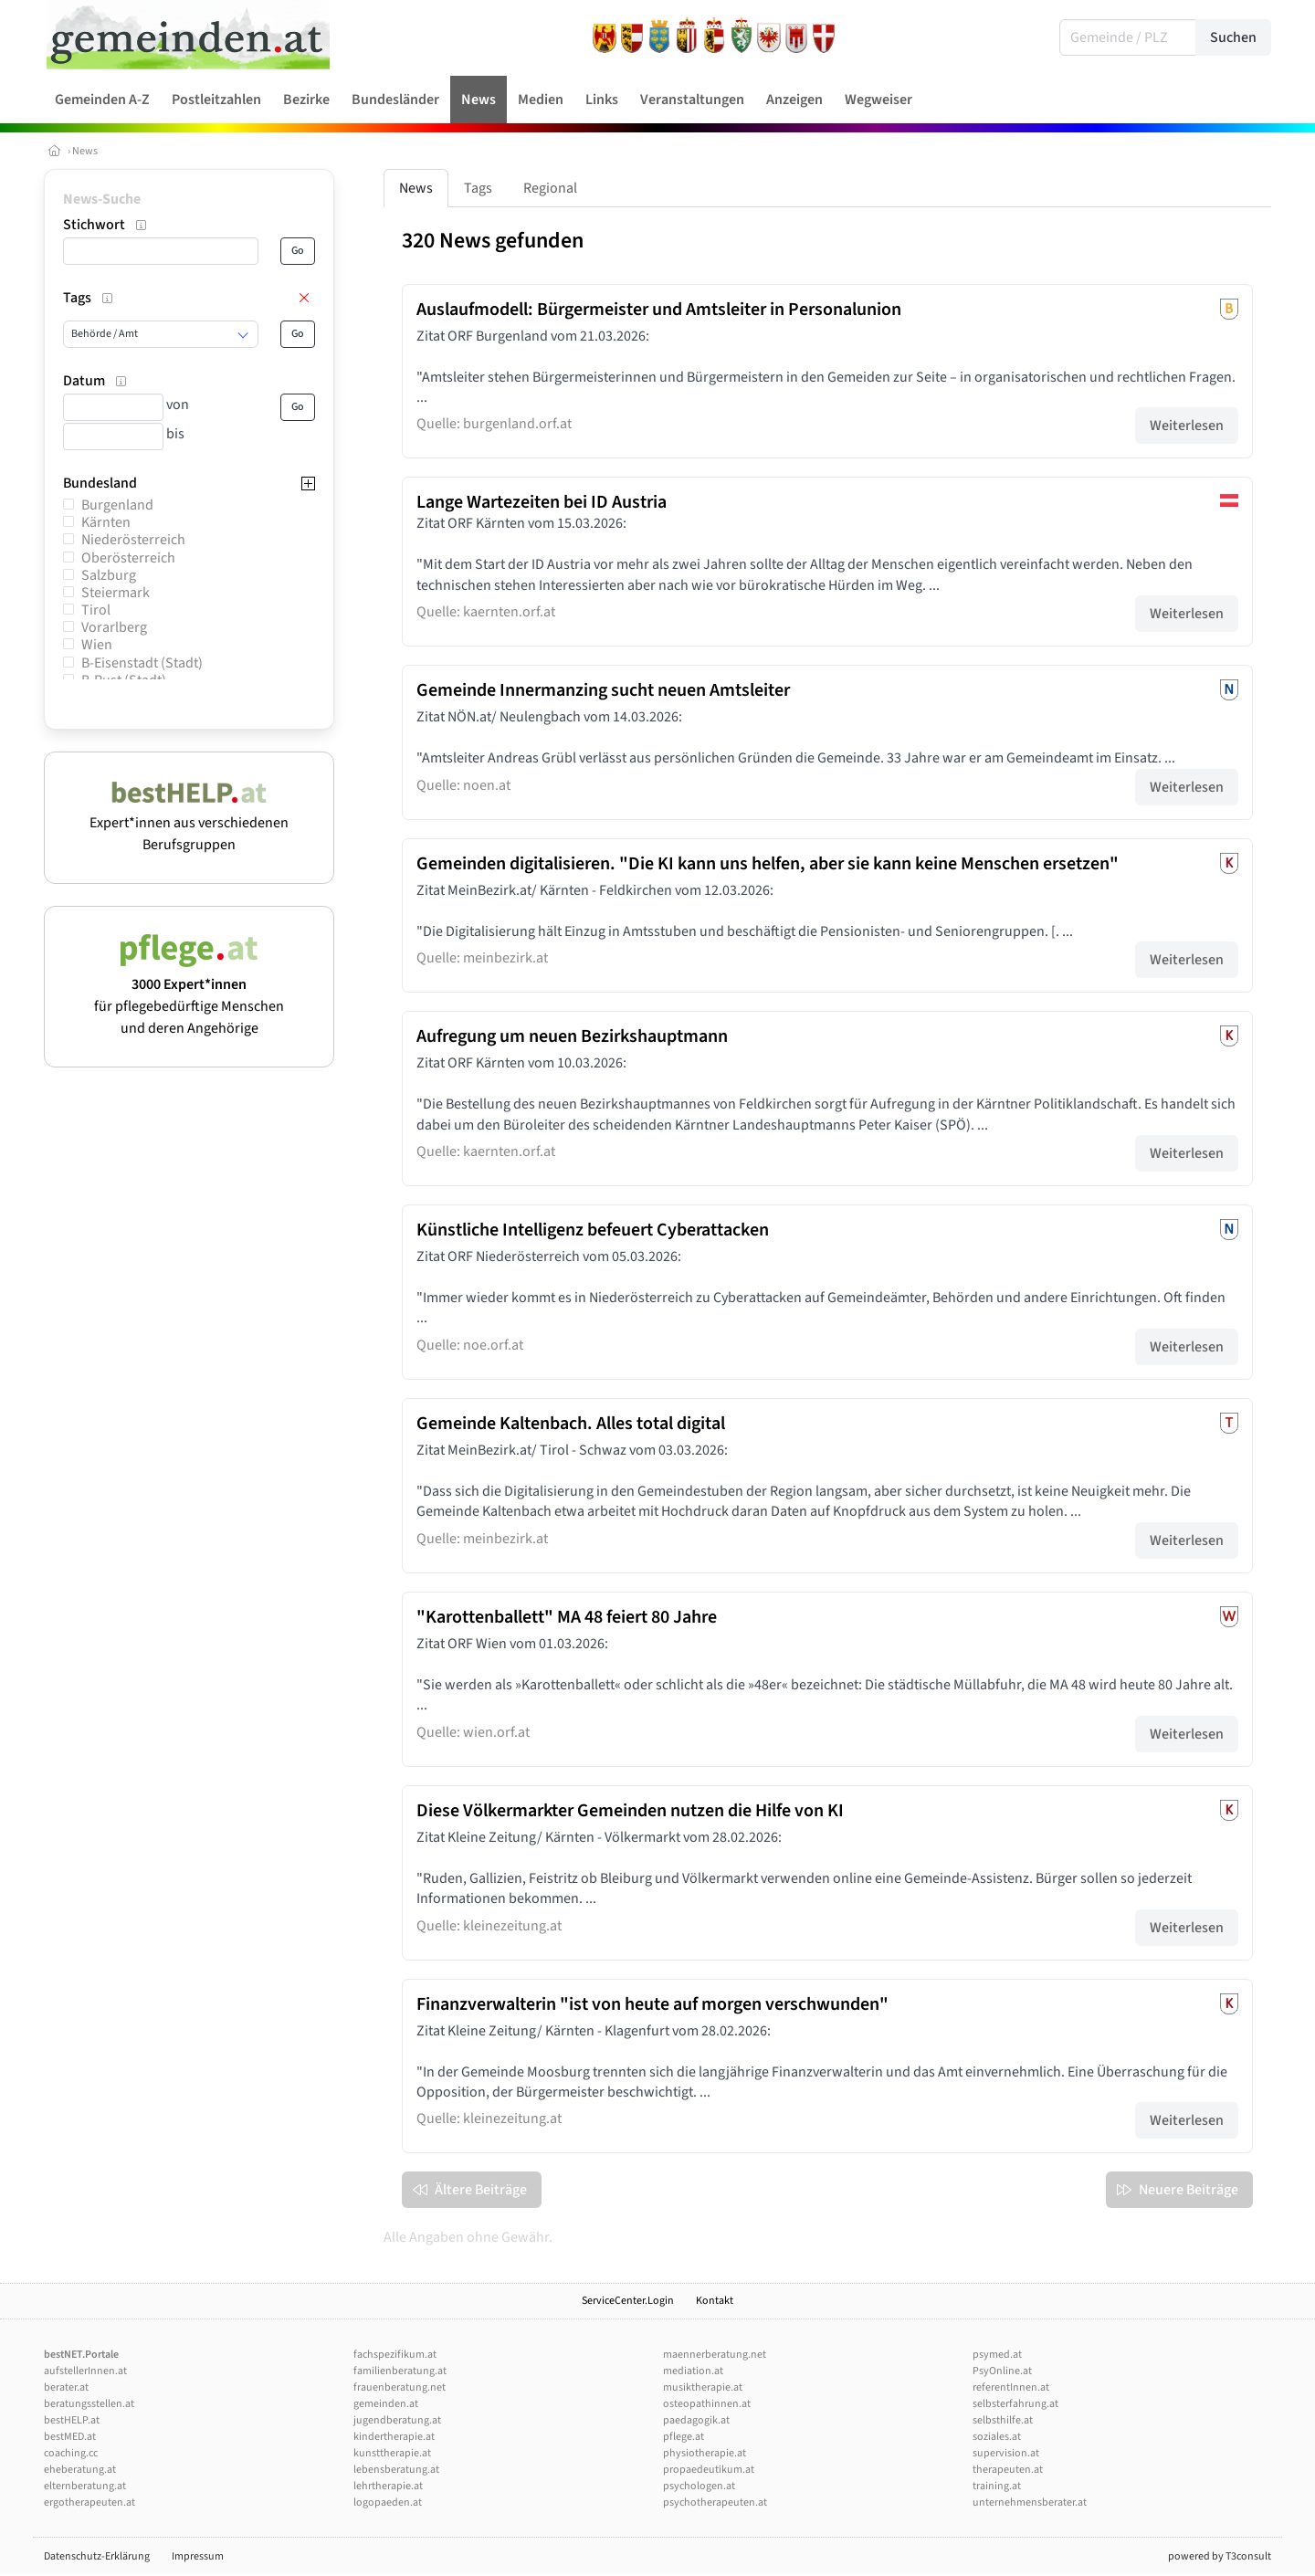  I want to click on selbsthilfe.at, so click(1003, 2420).